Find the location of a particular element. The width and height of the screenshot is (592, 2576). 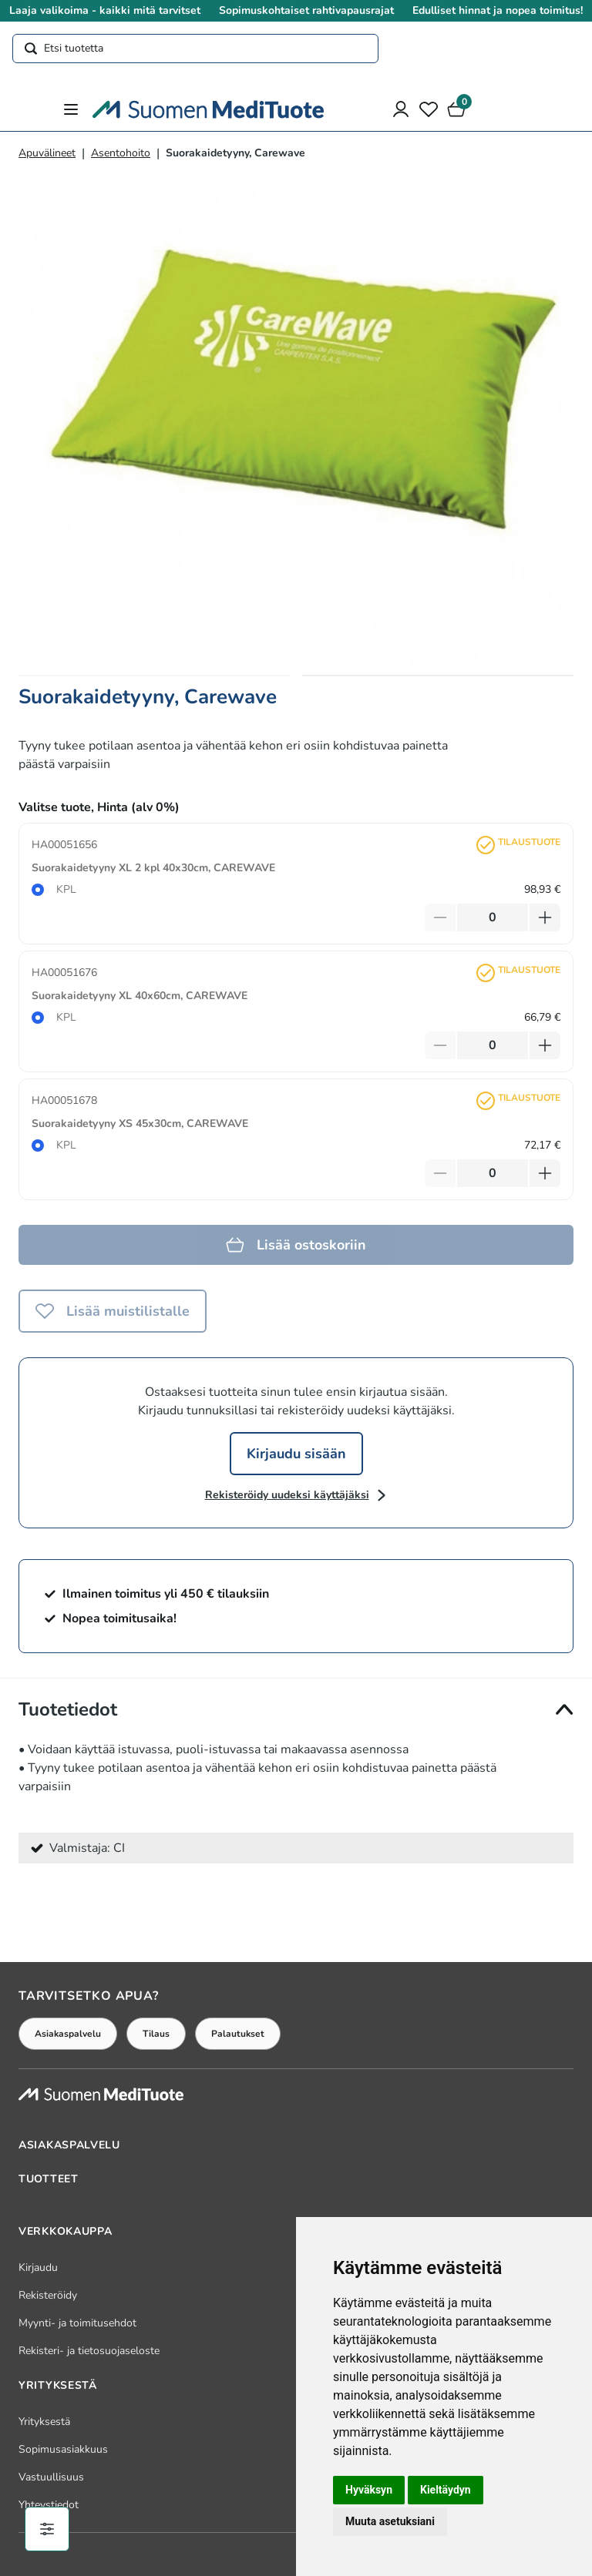

Asiakaspalvelu is located at coordinates (68, 2034).